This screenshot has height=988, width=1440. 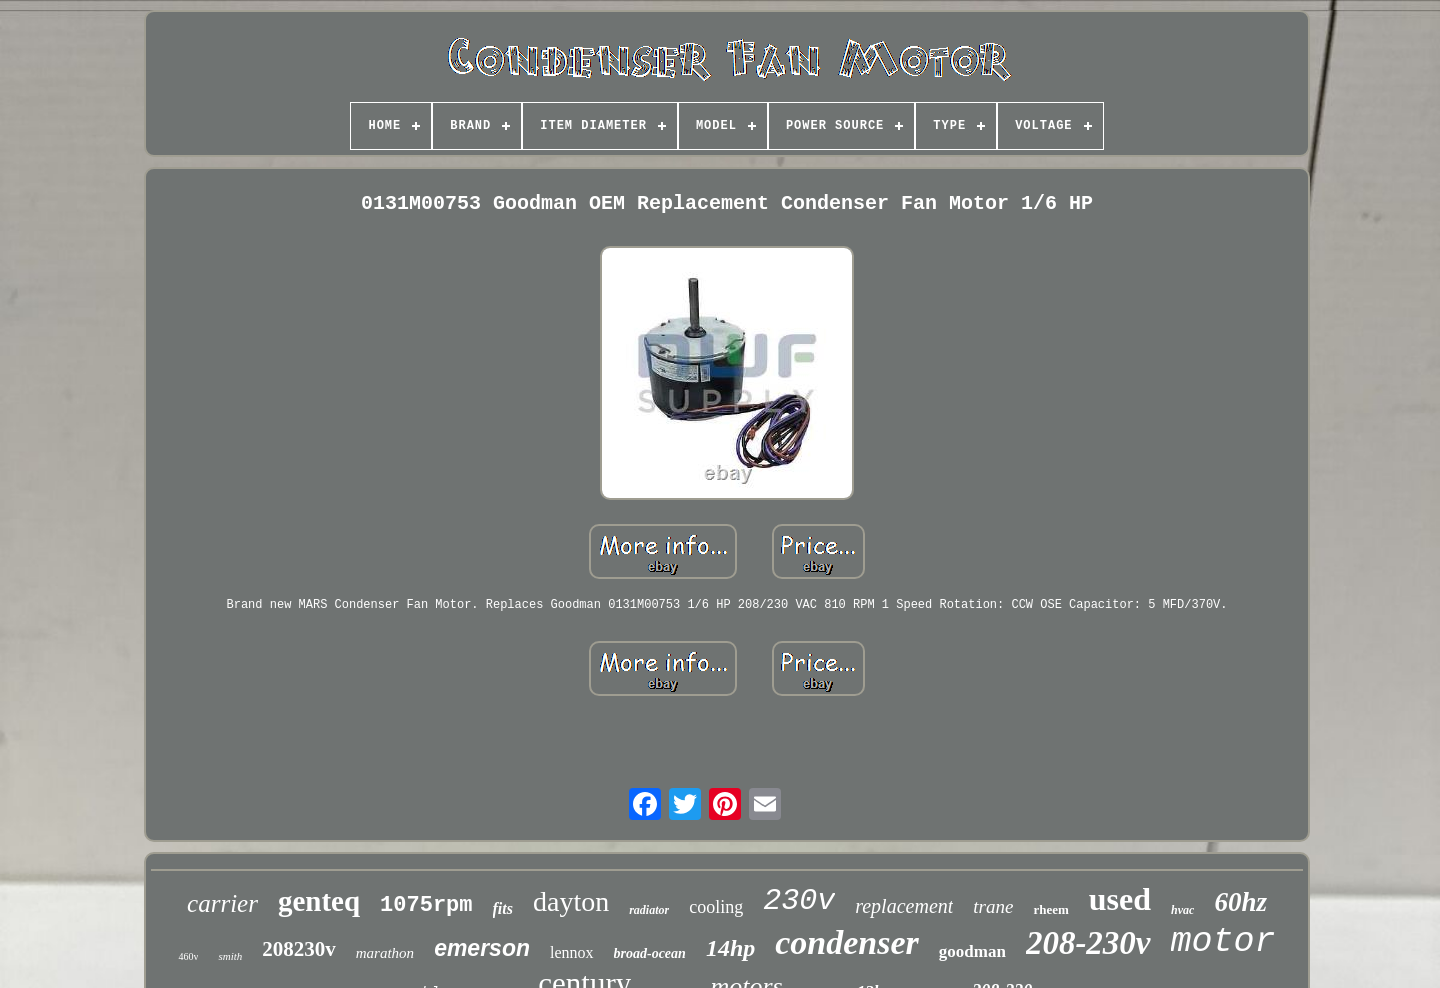 What do you see at coordinates (1088, 943) in the screenshot?
I see `208-230v` at bounding box center [1088, 943].